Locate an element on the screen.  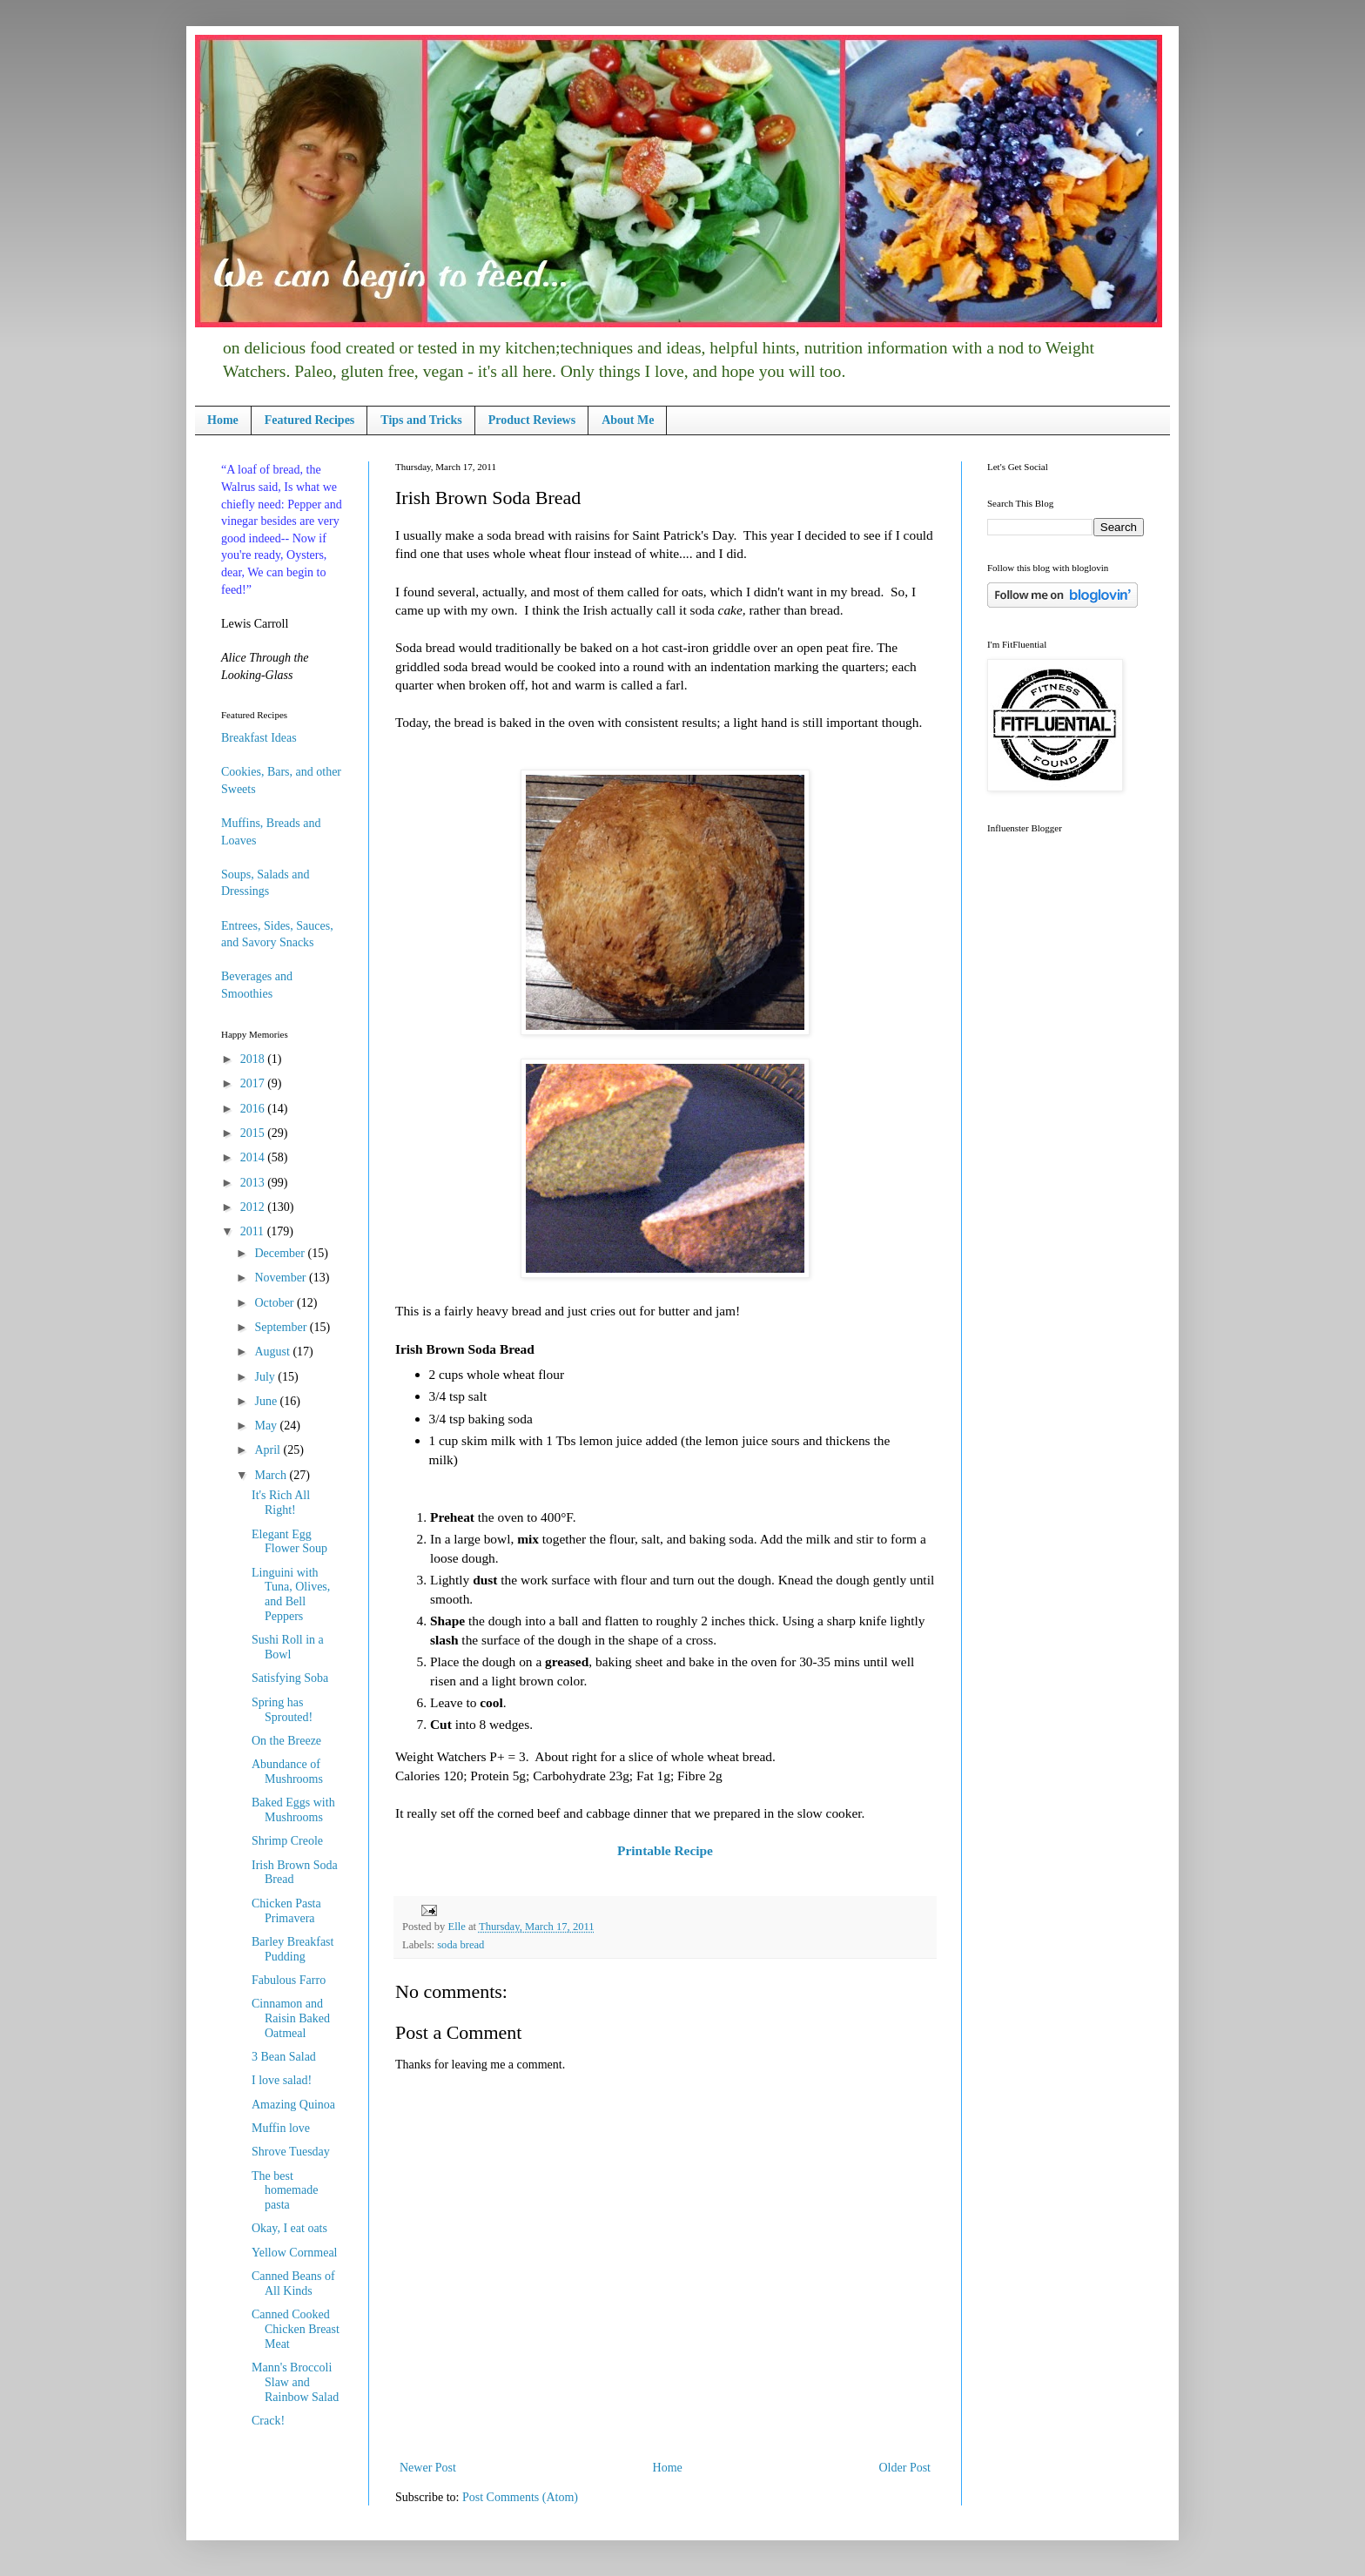
Product Reviews is located at coordinates (531, 420).